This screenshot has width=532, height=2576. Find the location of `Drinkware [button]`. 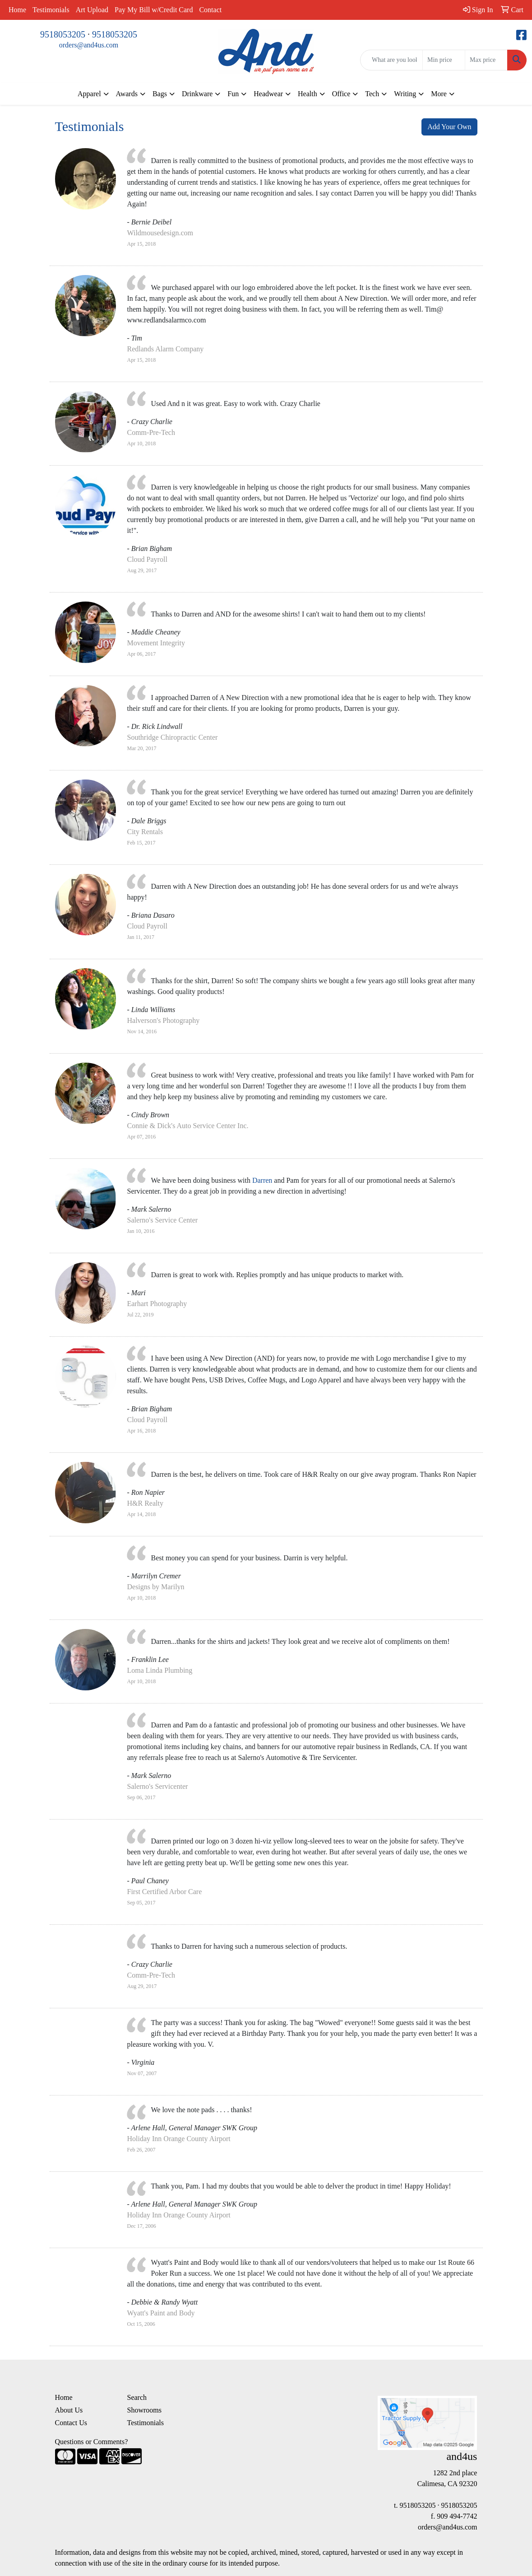

Drinkware [button] is located at coordinates (197, 94).